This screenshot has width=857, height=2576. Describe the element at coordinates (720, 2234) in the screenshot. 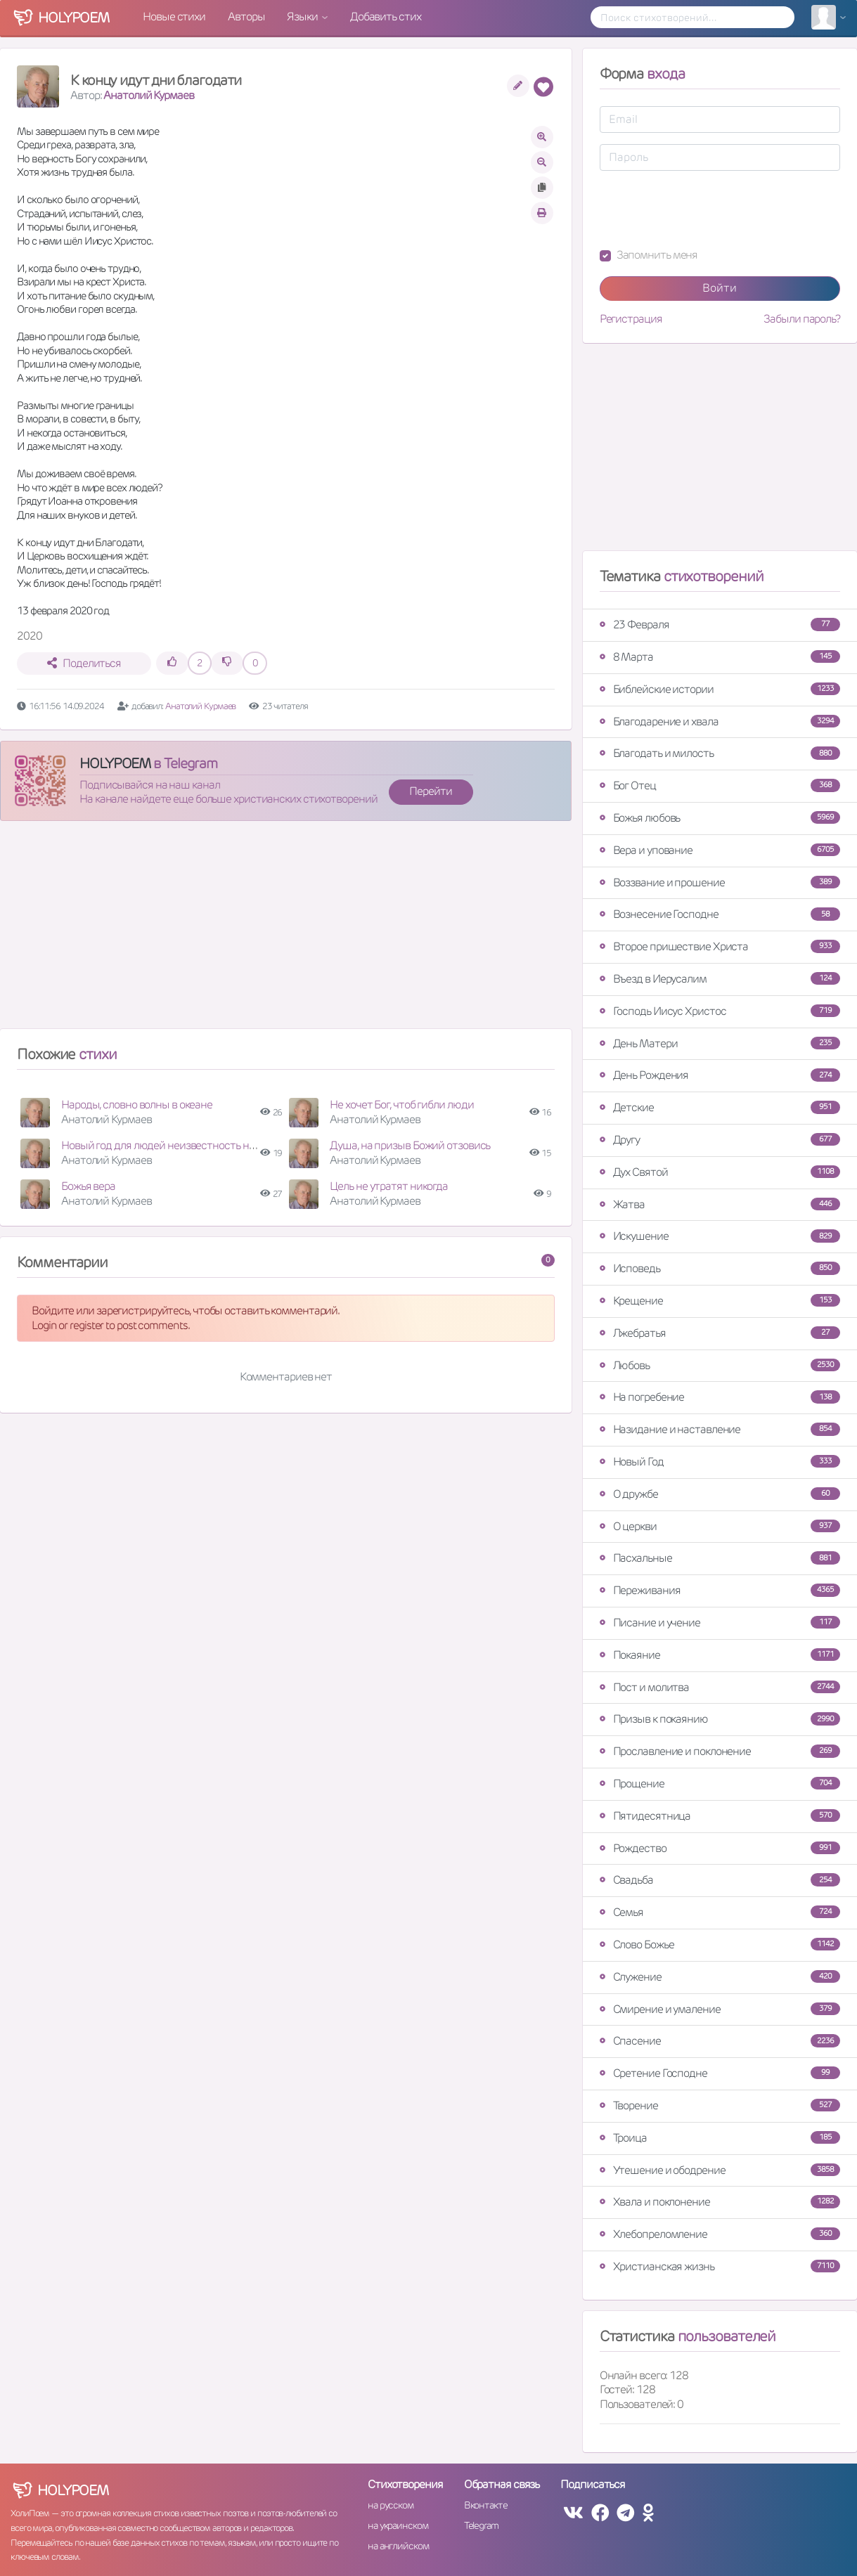

I see `Хлебопреломление` at that location.